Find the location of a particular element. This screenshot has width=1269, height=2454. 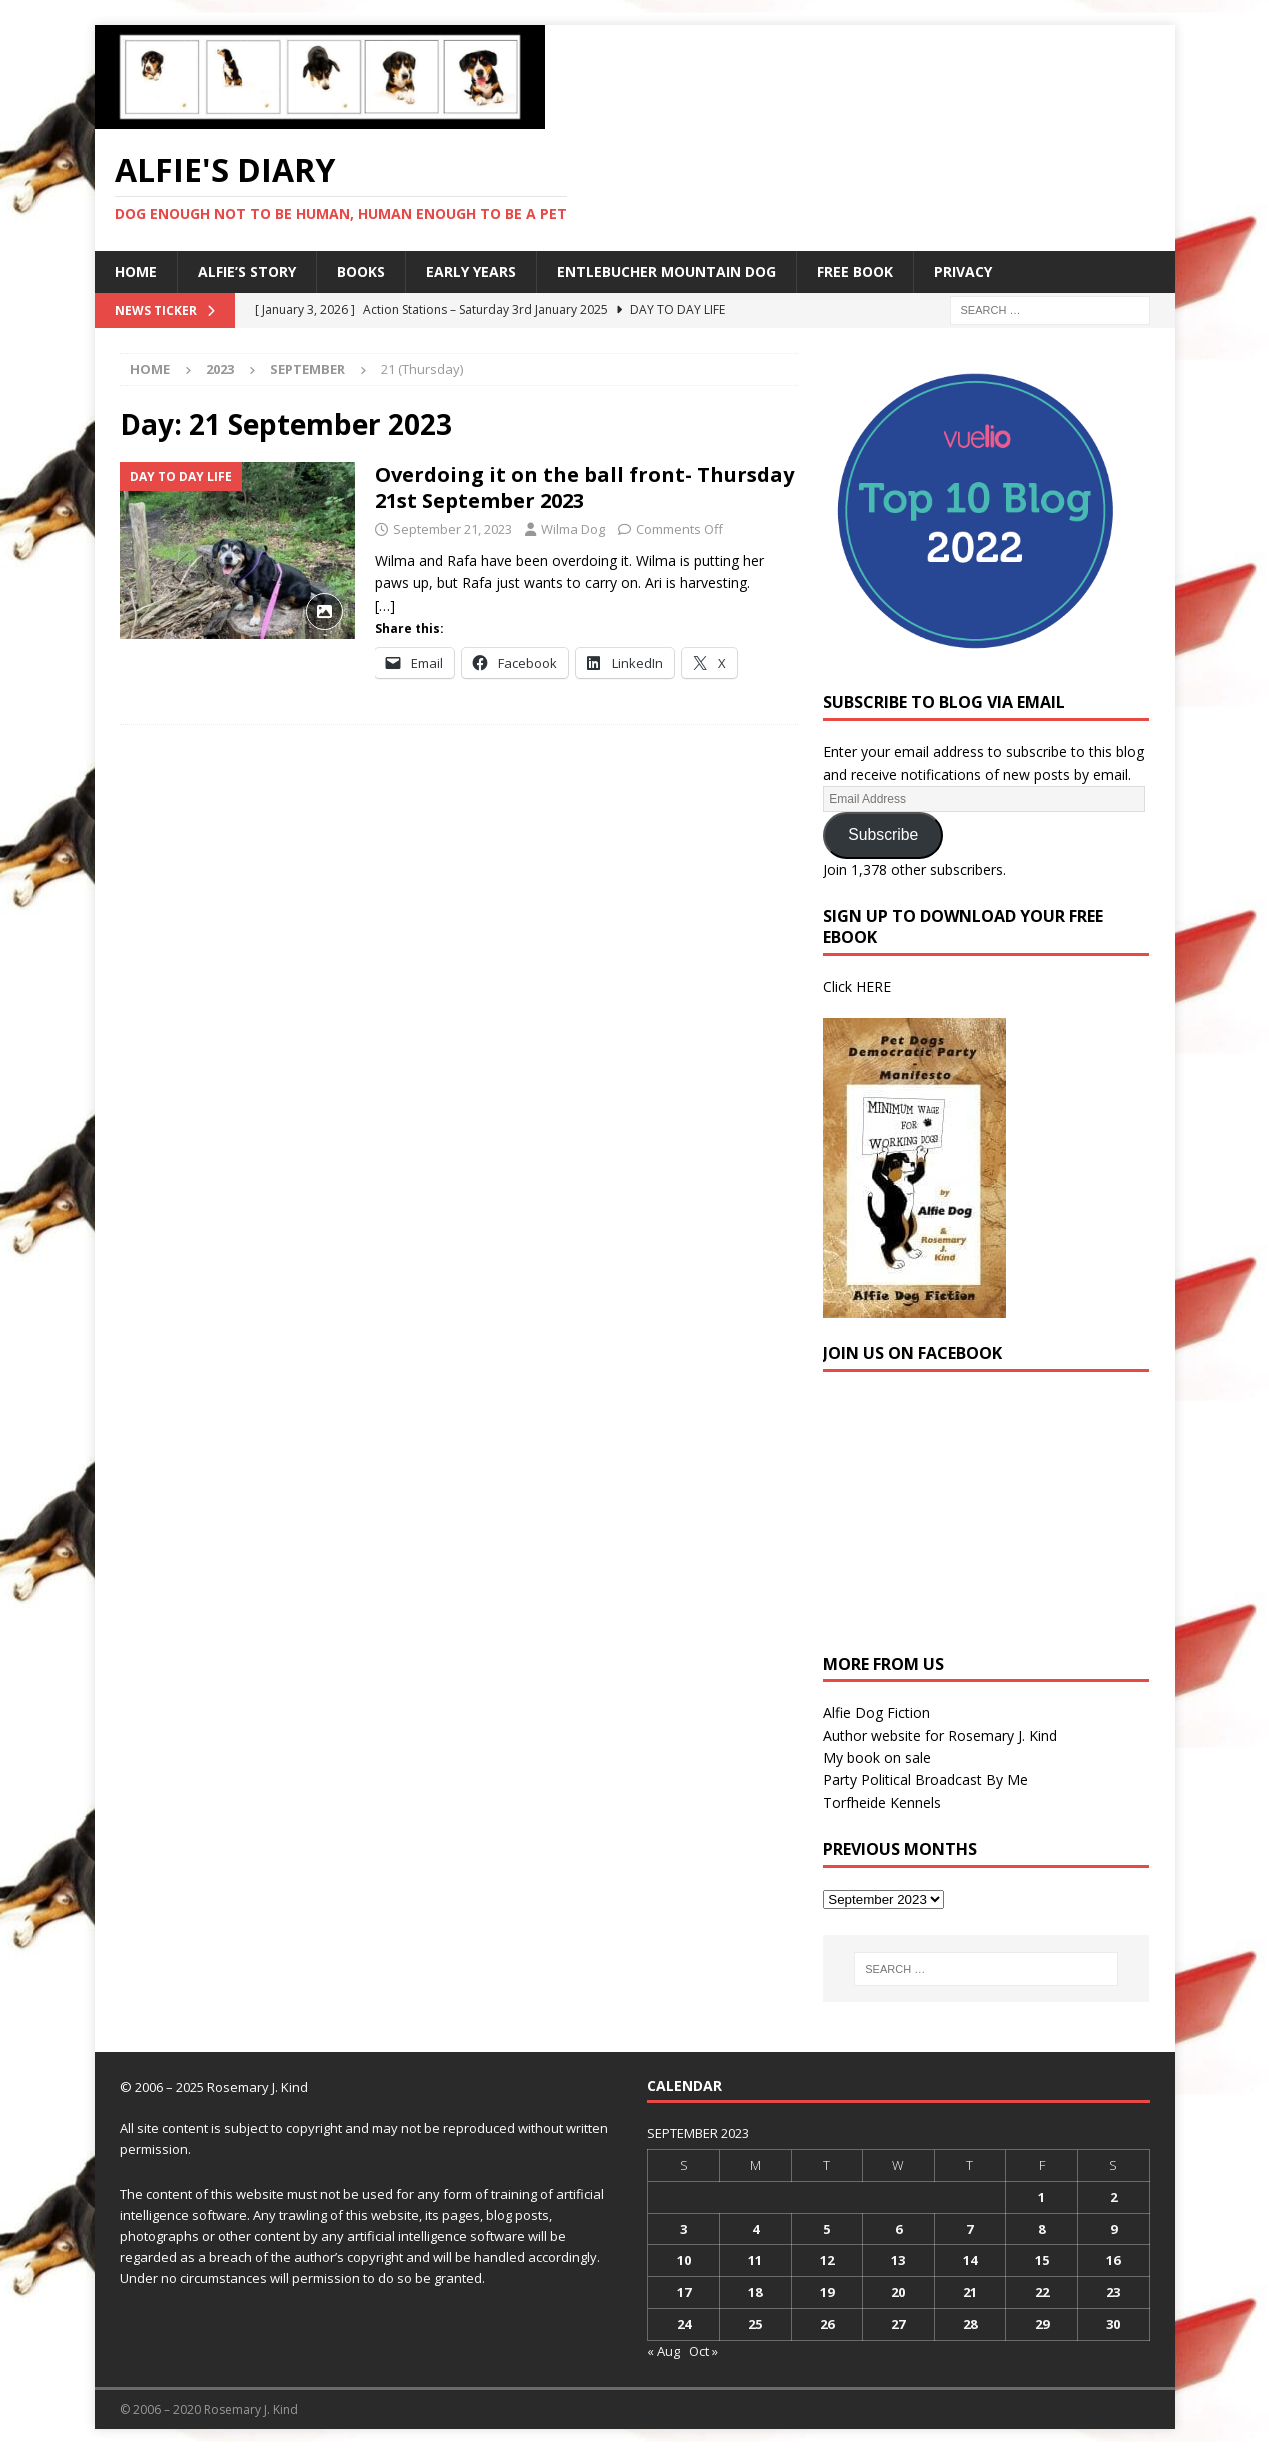

Early Years is located at coordinates (471, 271).